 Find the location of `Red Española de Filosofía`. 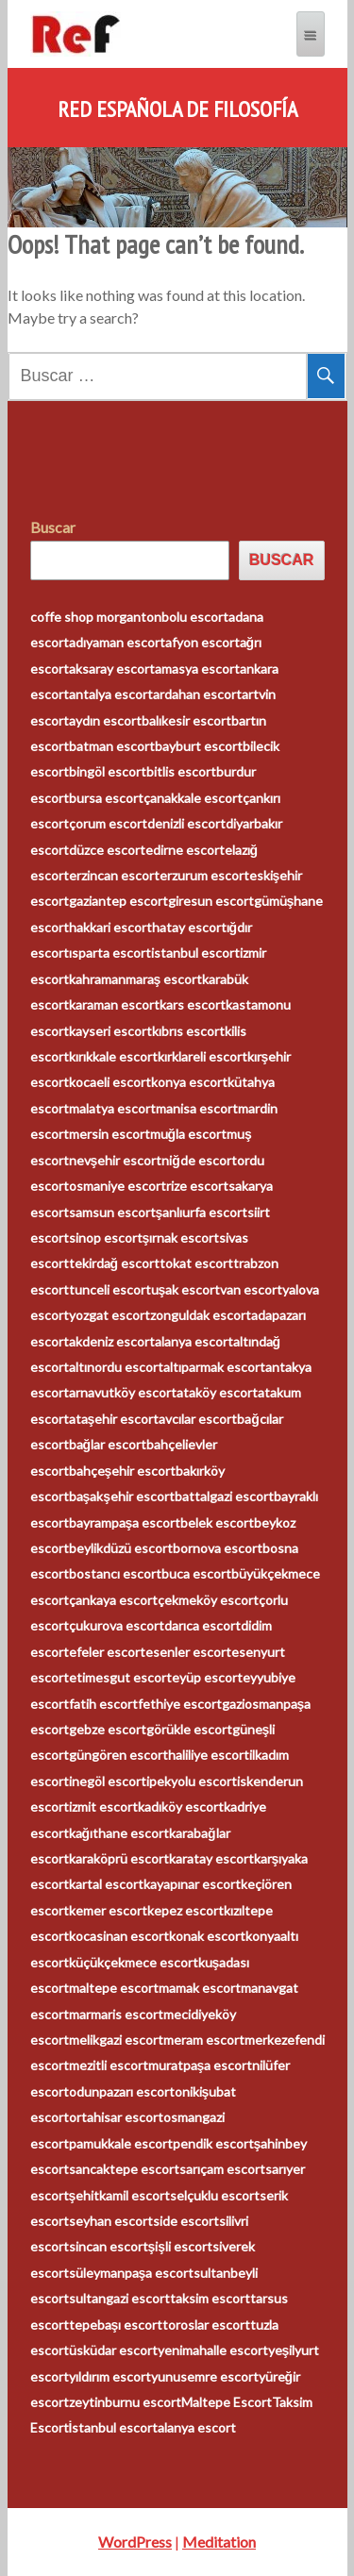

Red Española de Filosofía is located at coordinates (177, 109).